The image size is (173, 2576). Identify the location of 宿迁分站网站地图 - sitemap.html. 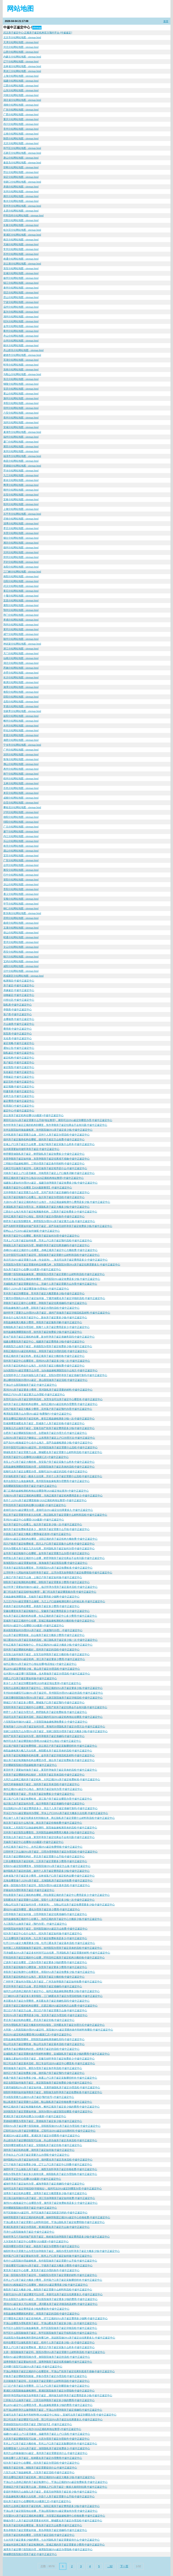
(21, 292).